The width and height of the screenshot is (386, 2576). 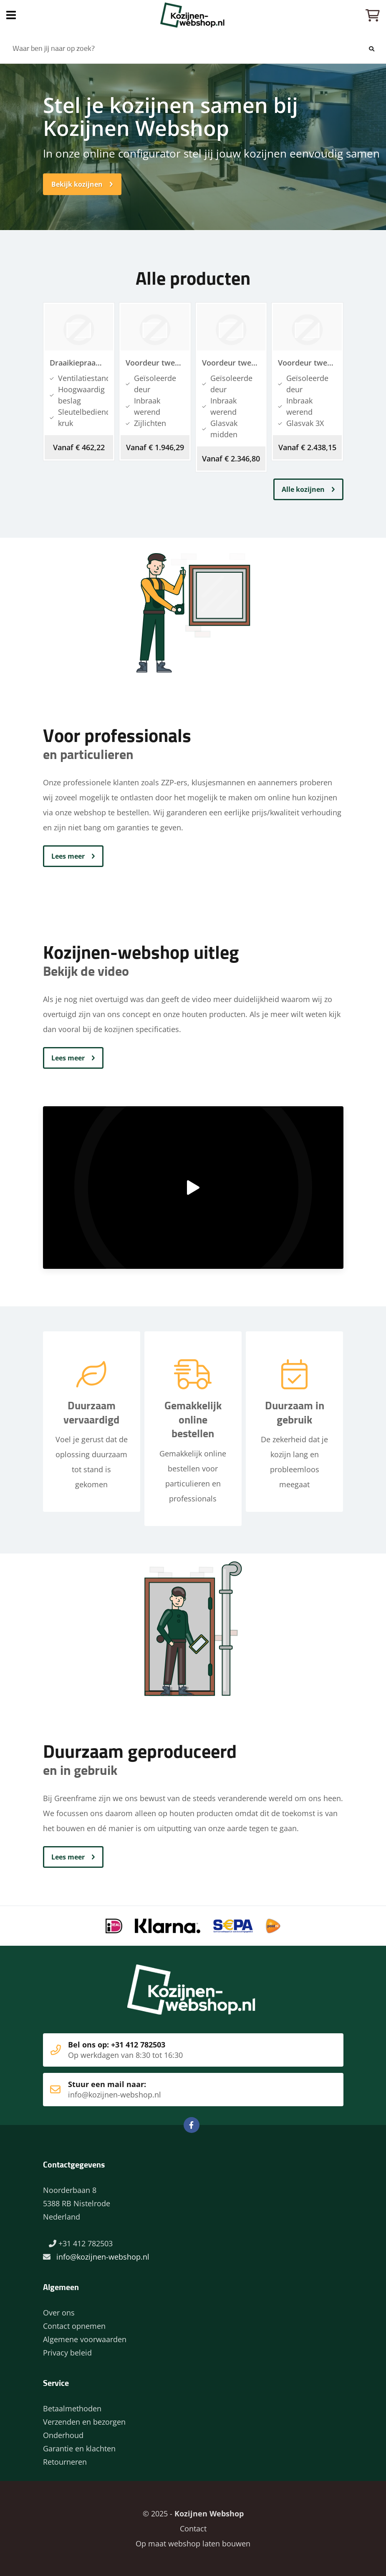 What do you see at coordinates (180, 2050) in the screenshot?
I see `Bel ons op: +31 412 782503` at bounding box center [180, 2050].